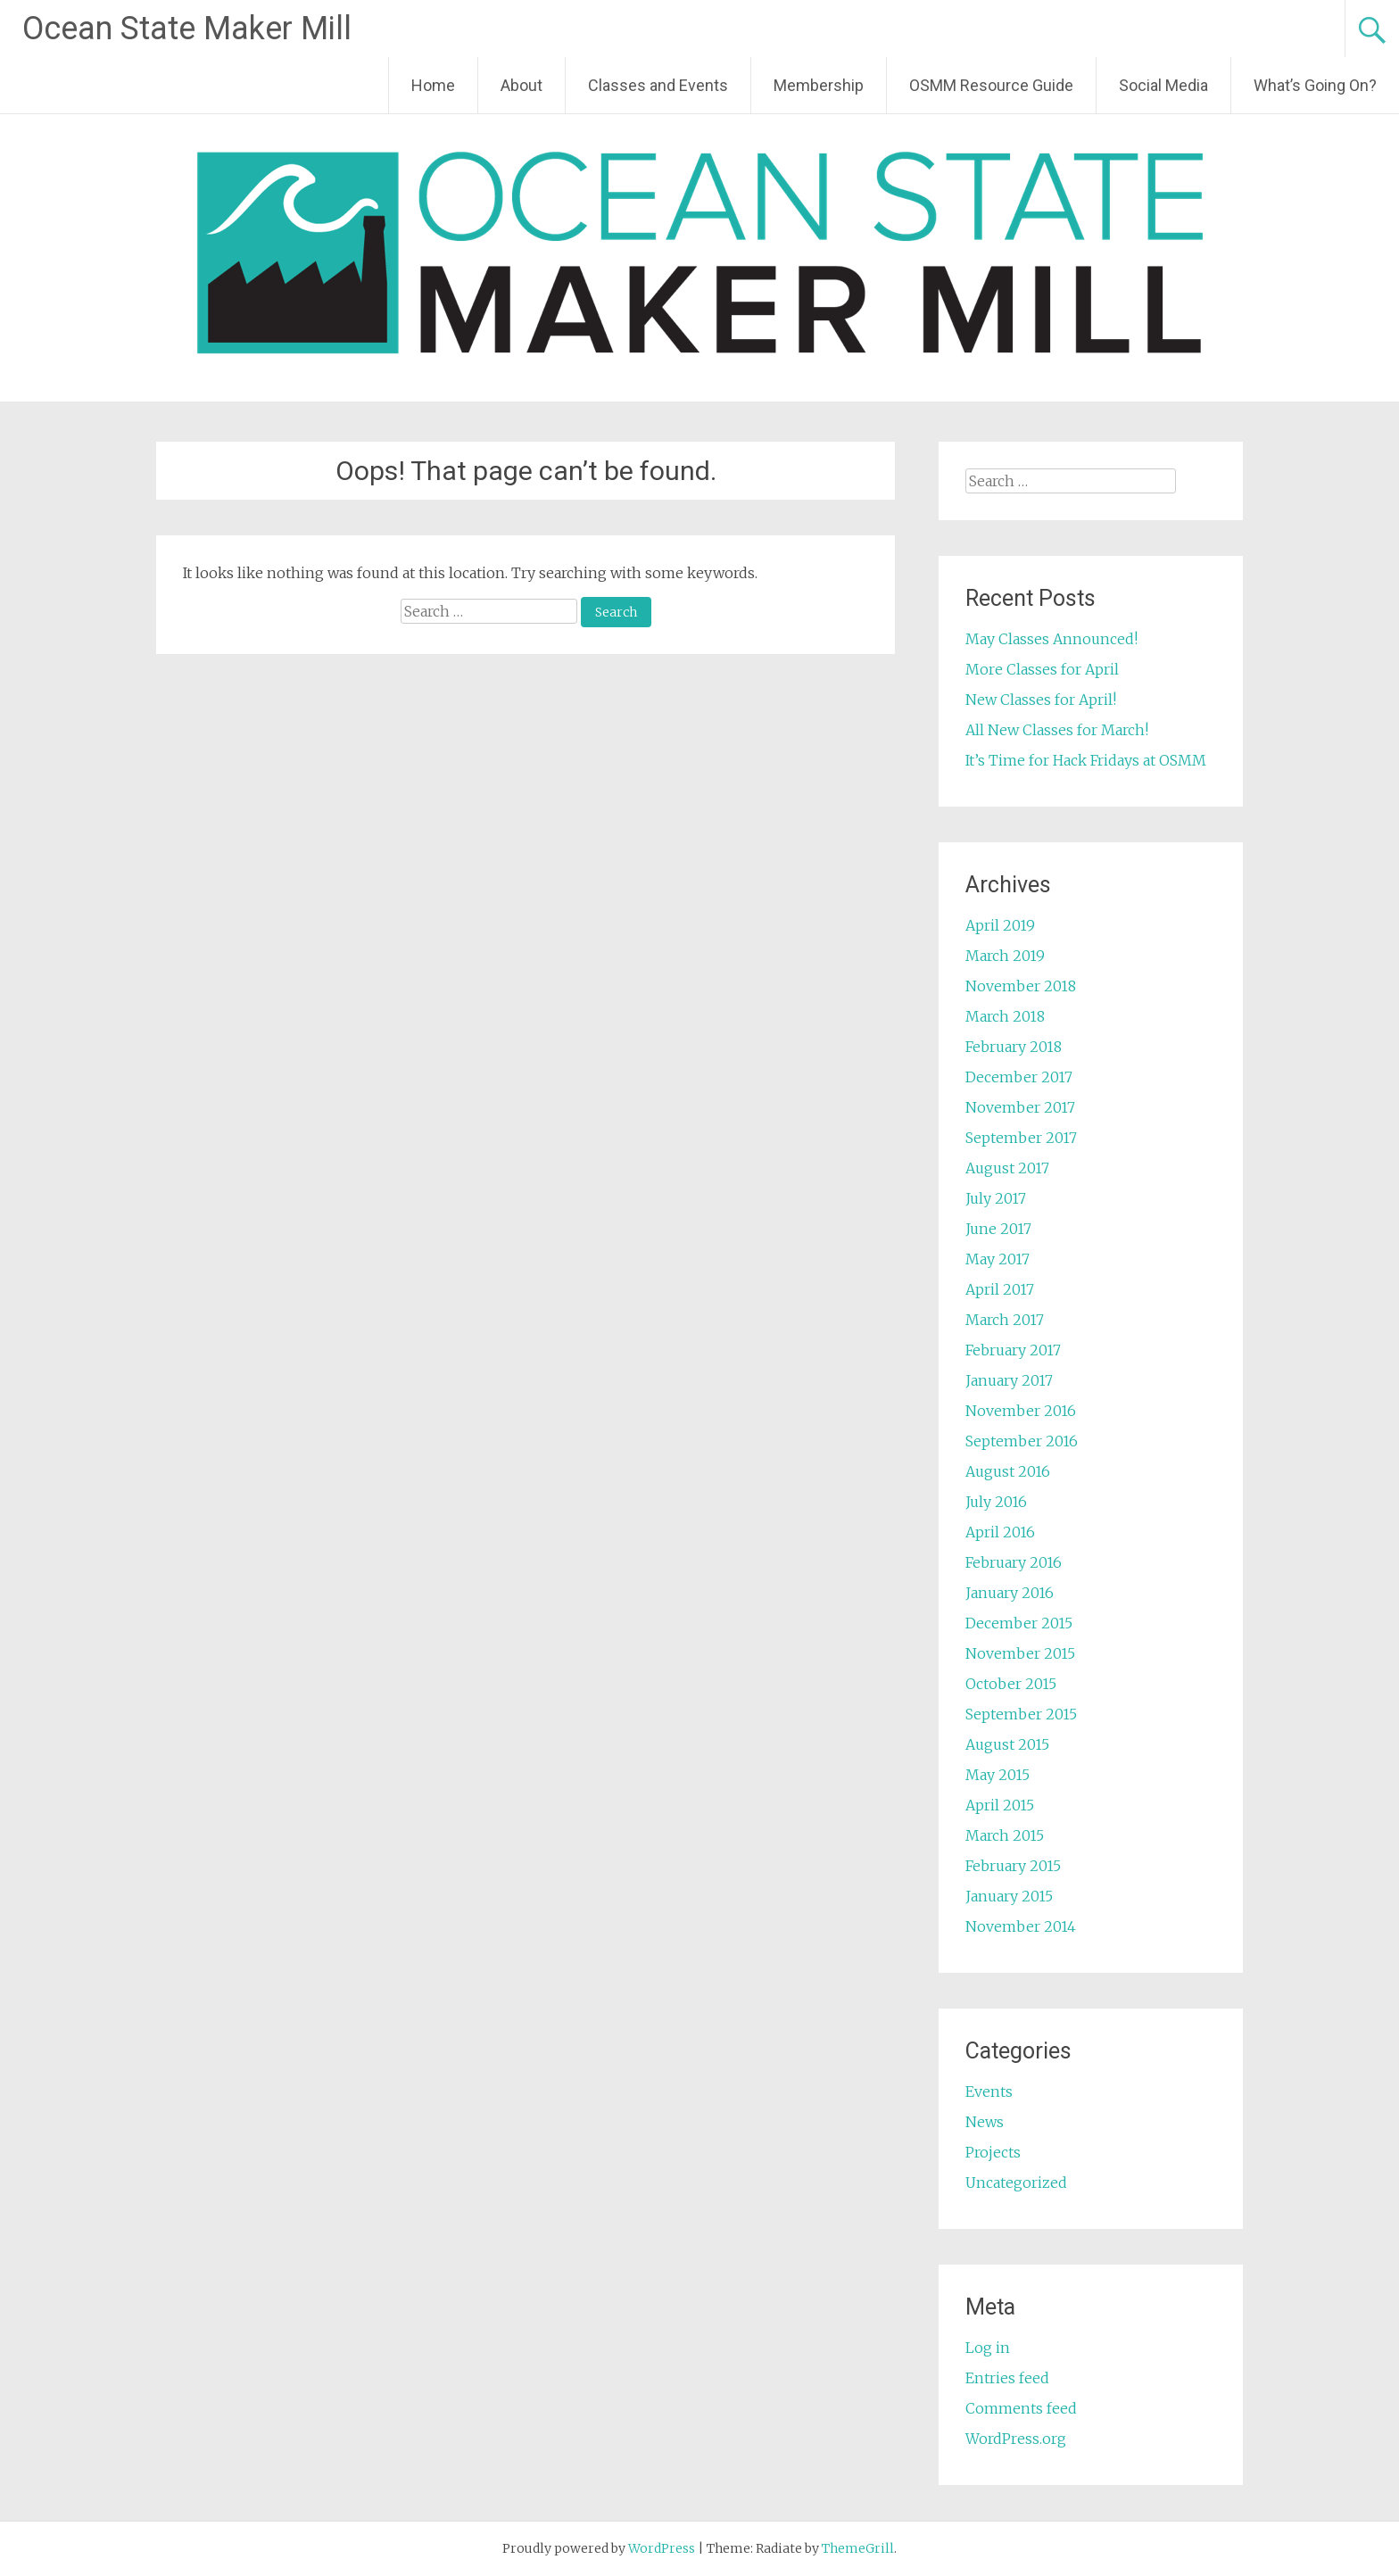 Image resolution: width=1399 pixels, height=2576 pixels. I want to click on OSMM Resource Guide, so click(991, 85).